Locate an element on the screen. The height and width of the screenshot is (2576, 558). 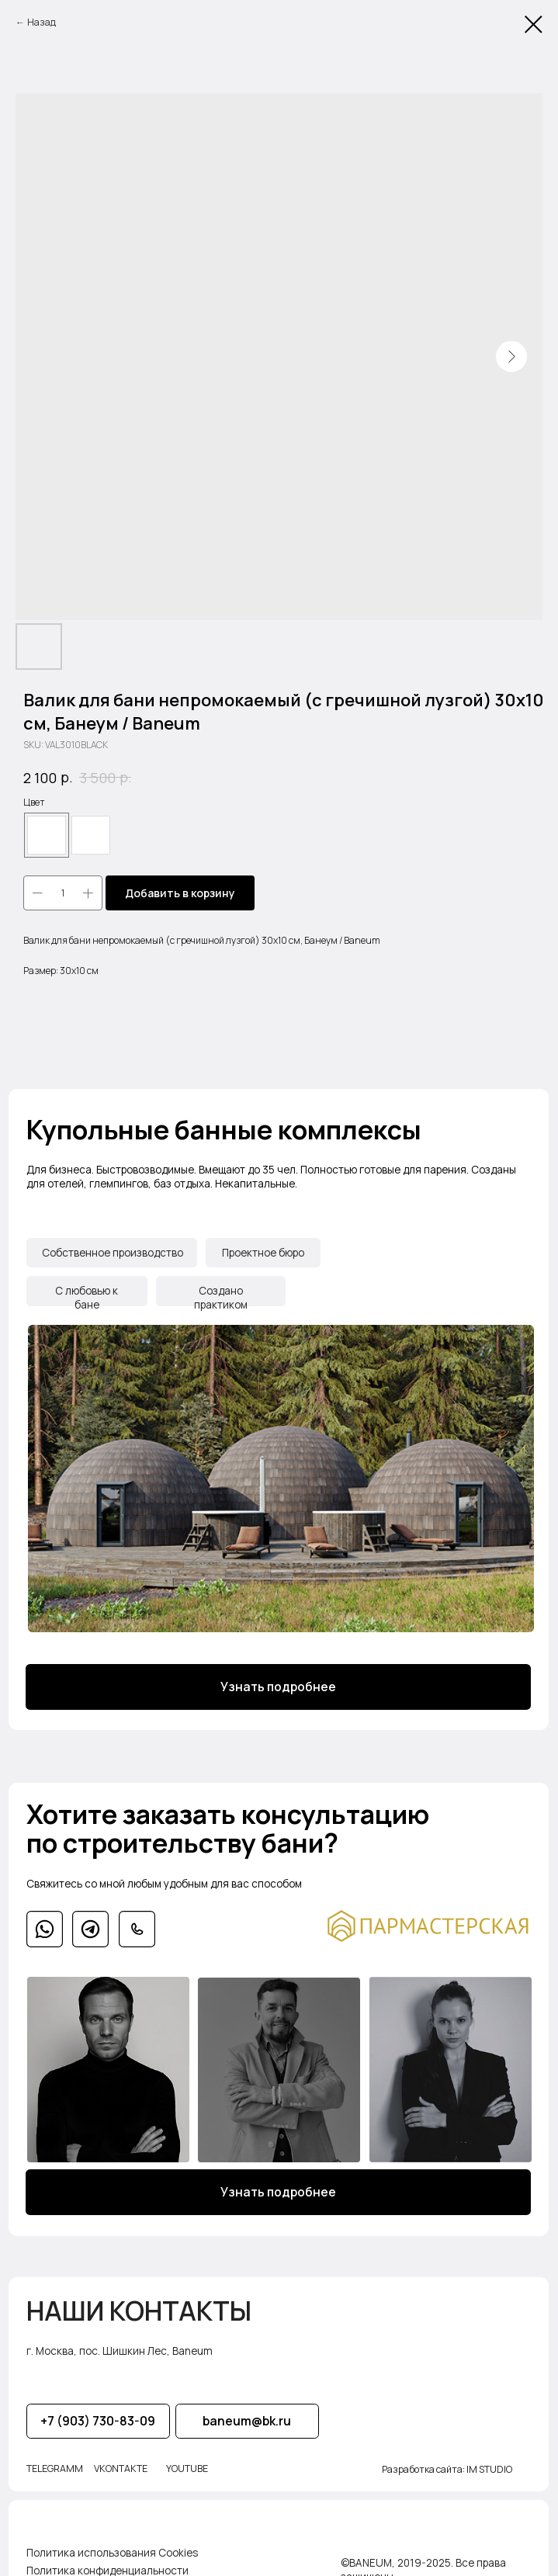
VKONTAKTE is located at coordinates (119, 2450).